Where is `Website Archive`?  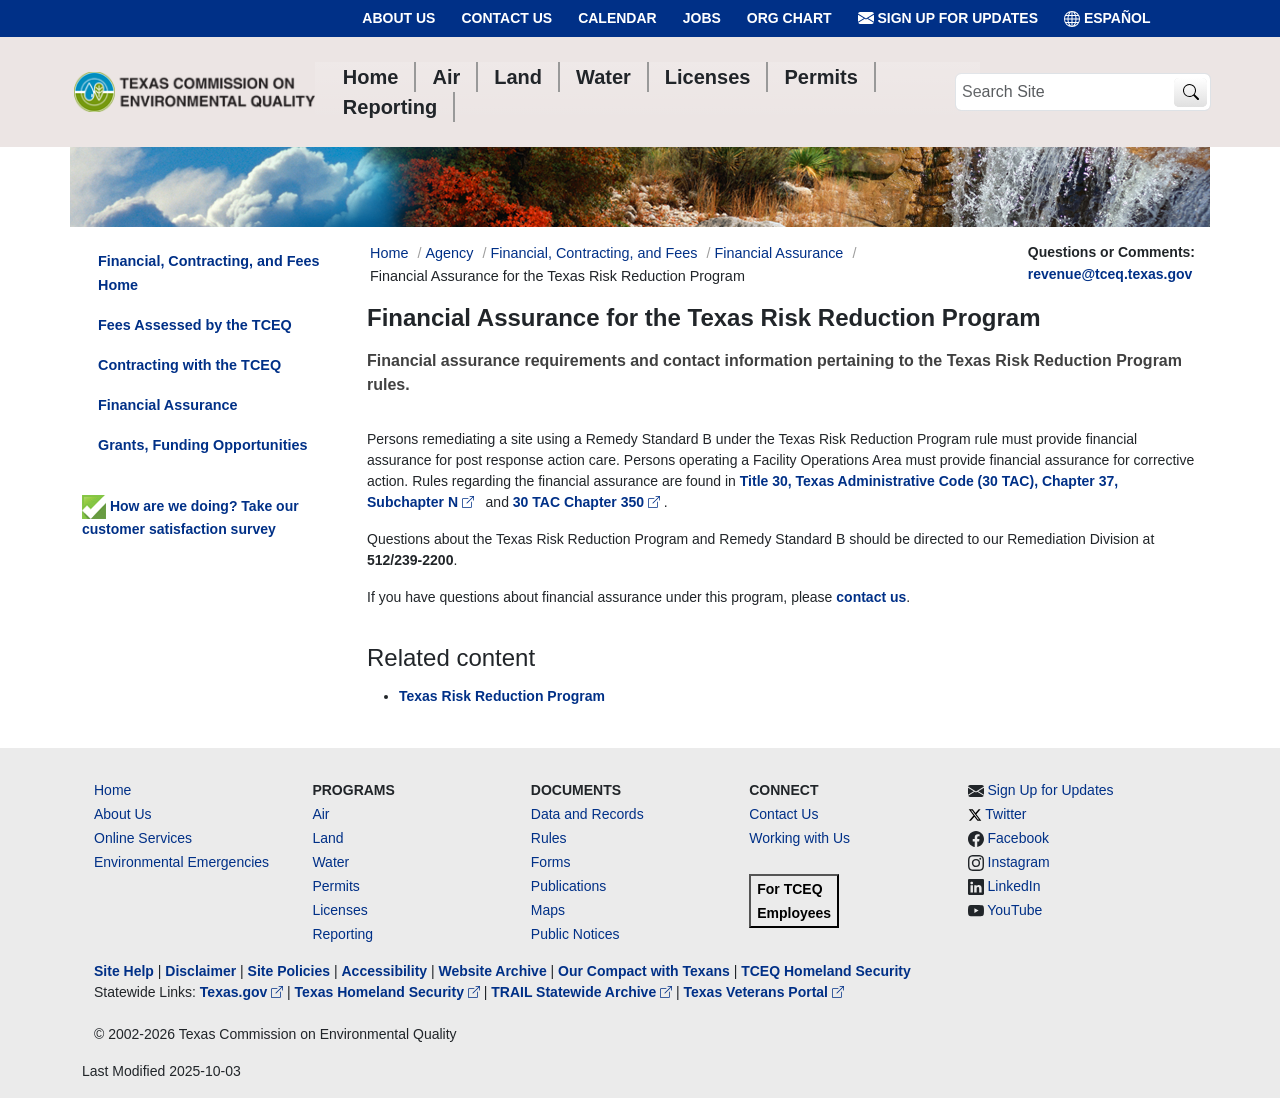
Website Archive is located at coordinates (493, 971).